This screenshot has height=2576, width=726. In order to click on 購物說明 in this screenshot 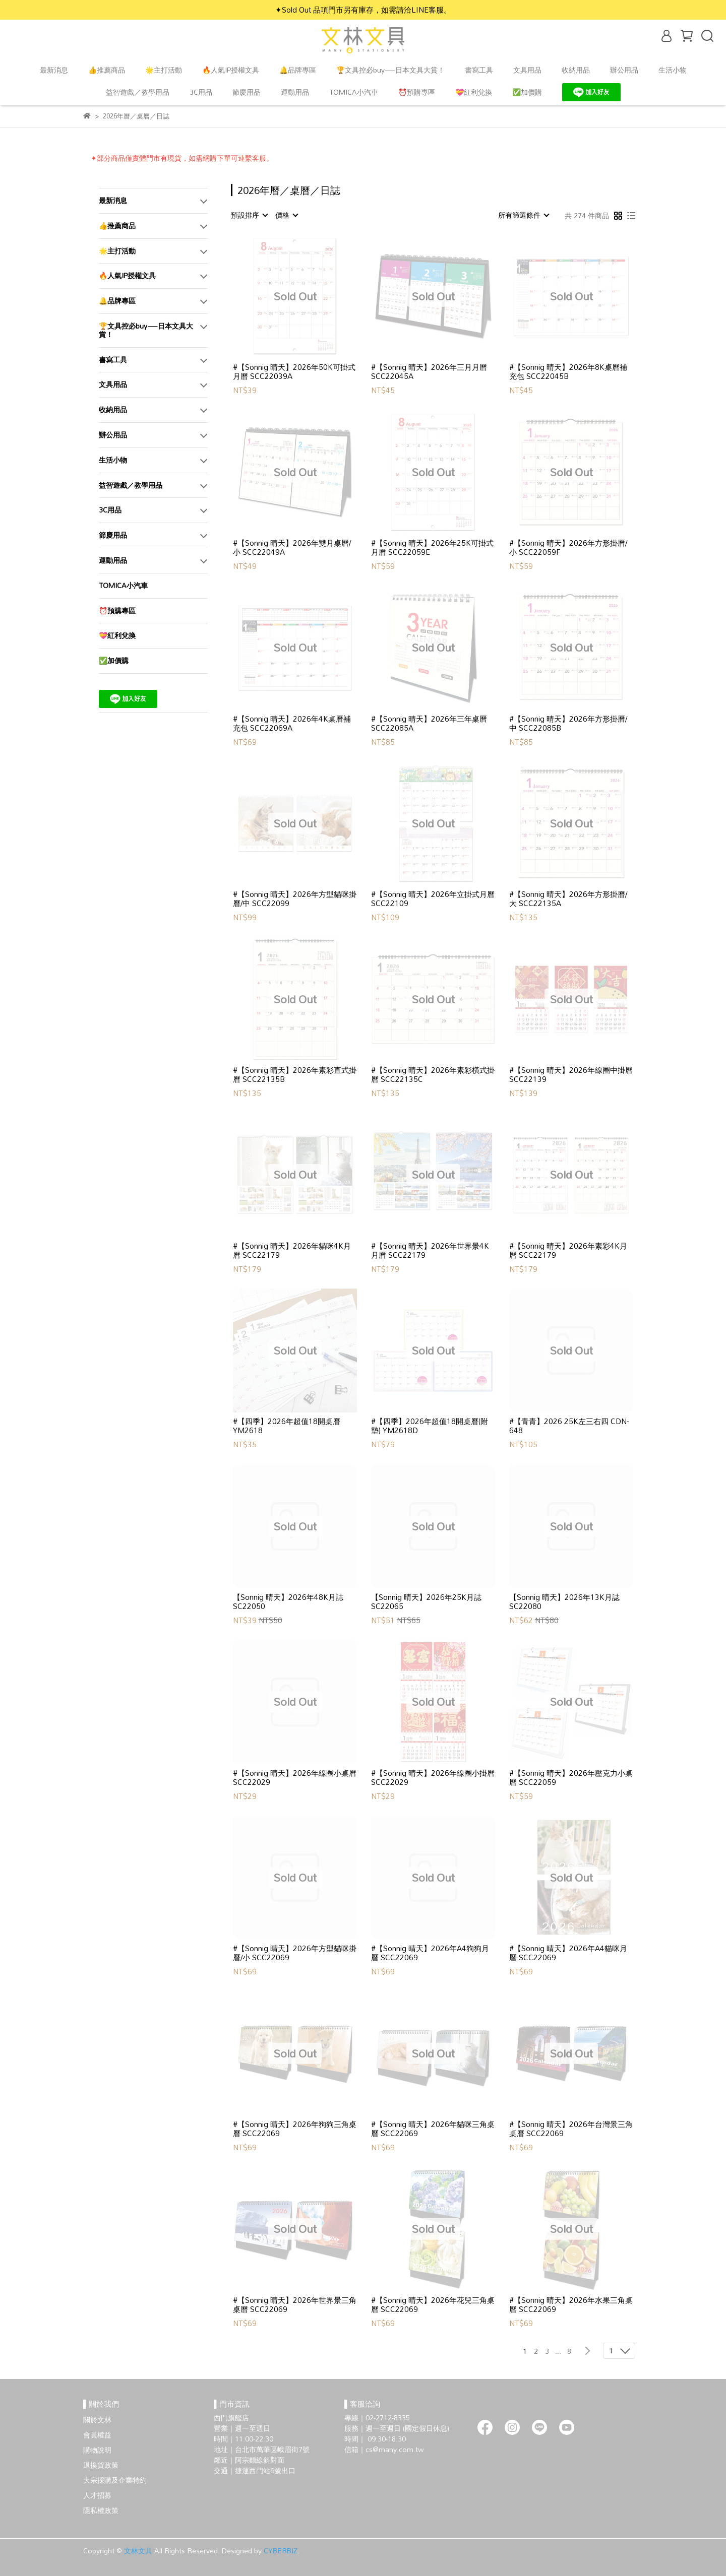, I will do `click(97, 2450)`.